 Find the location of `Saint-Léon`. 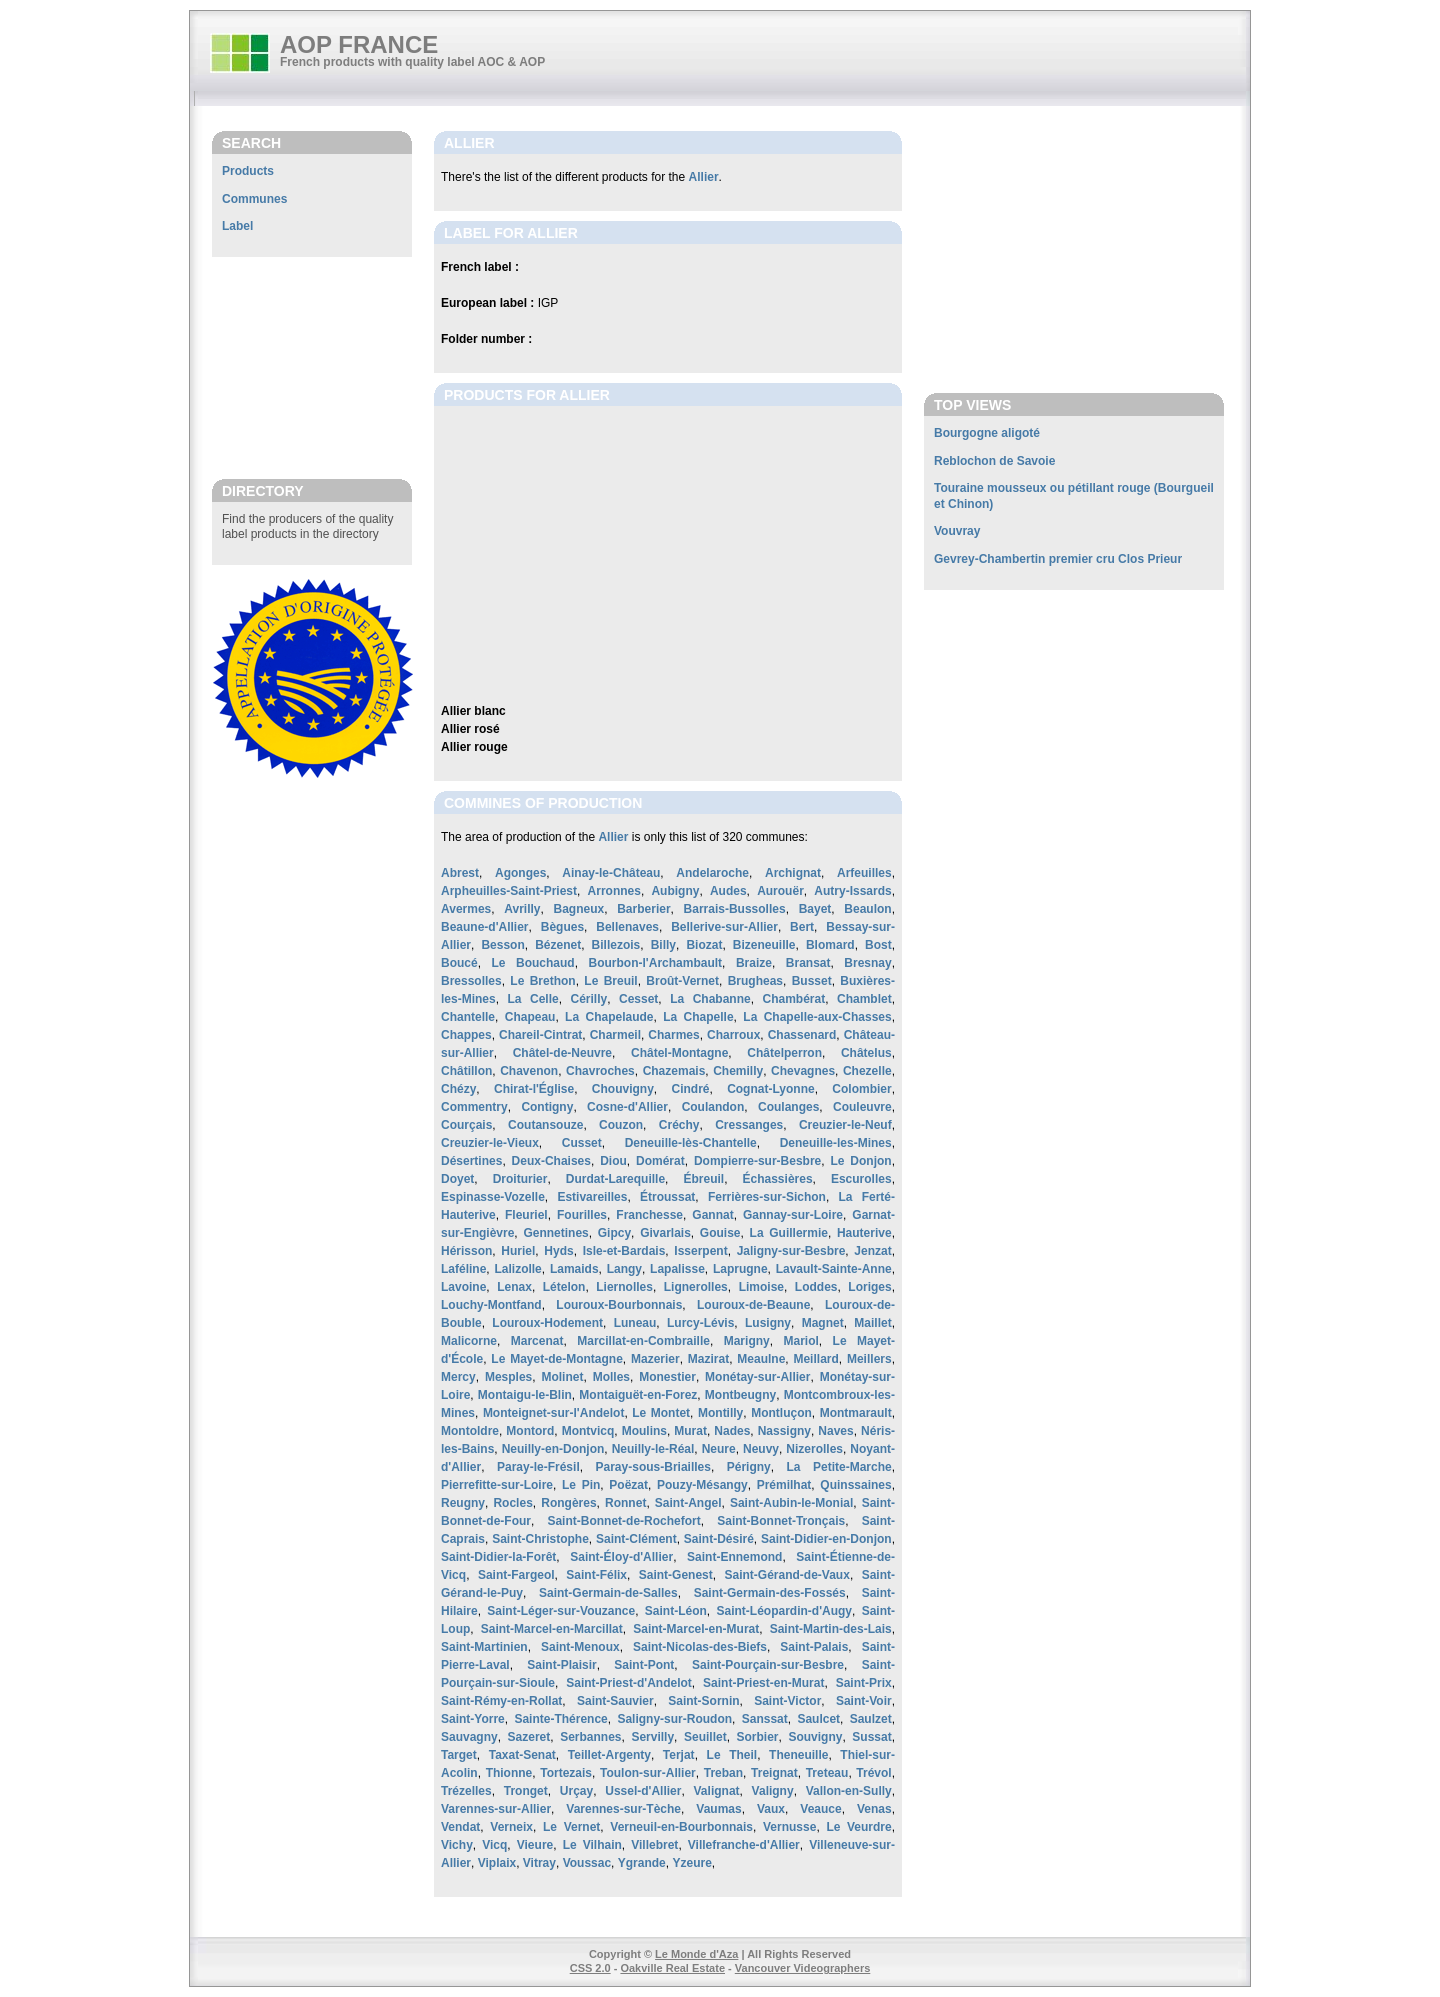

Saint-Léon is located at coordinates (676, 1611).